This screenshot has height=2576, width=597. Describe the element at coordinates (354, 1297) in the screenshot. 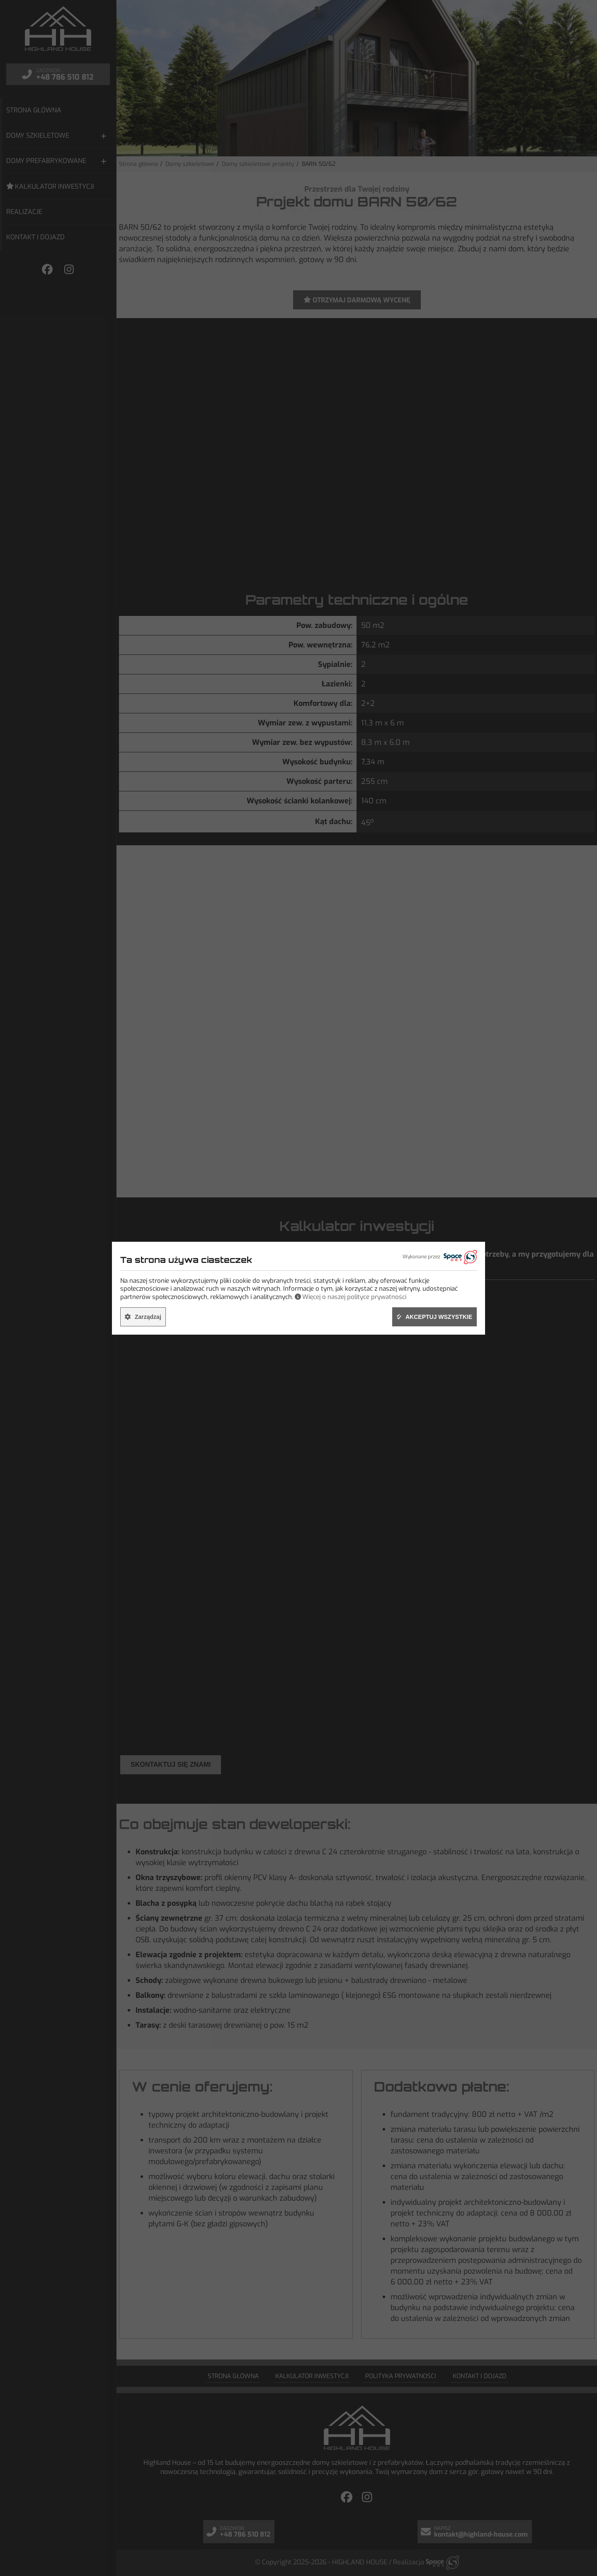

I see `Więcej o naszej polityce prywatności` at that location.